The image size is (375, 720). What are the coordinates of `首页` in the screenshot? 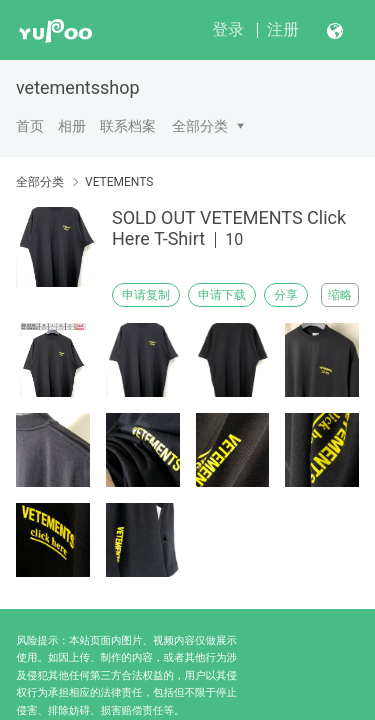 It's located at (30, 126).